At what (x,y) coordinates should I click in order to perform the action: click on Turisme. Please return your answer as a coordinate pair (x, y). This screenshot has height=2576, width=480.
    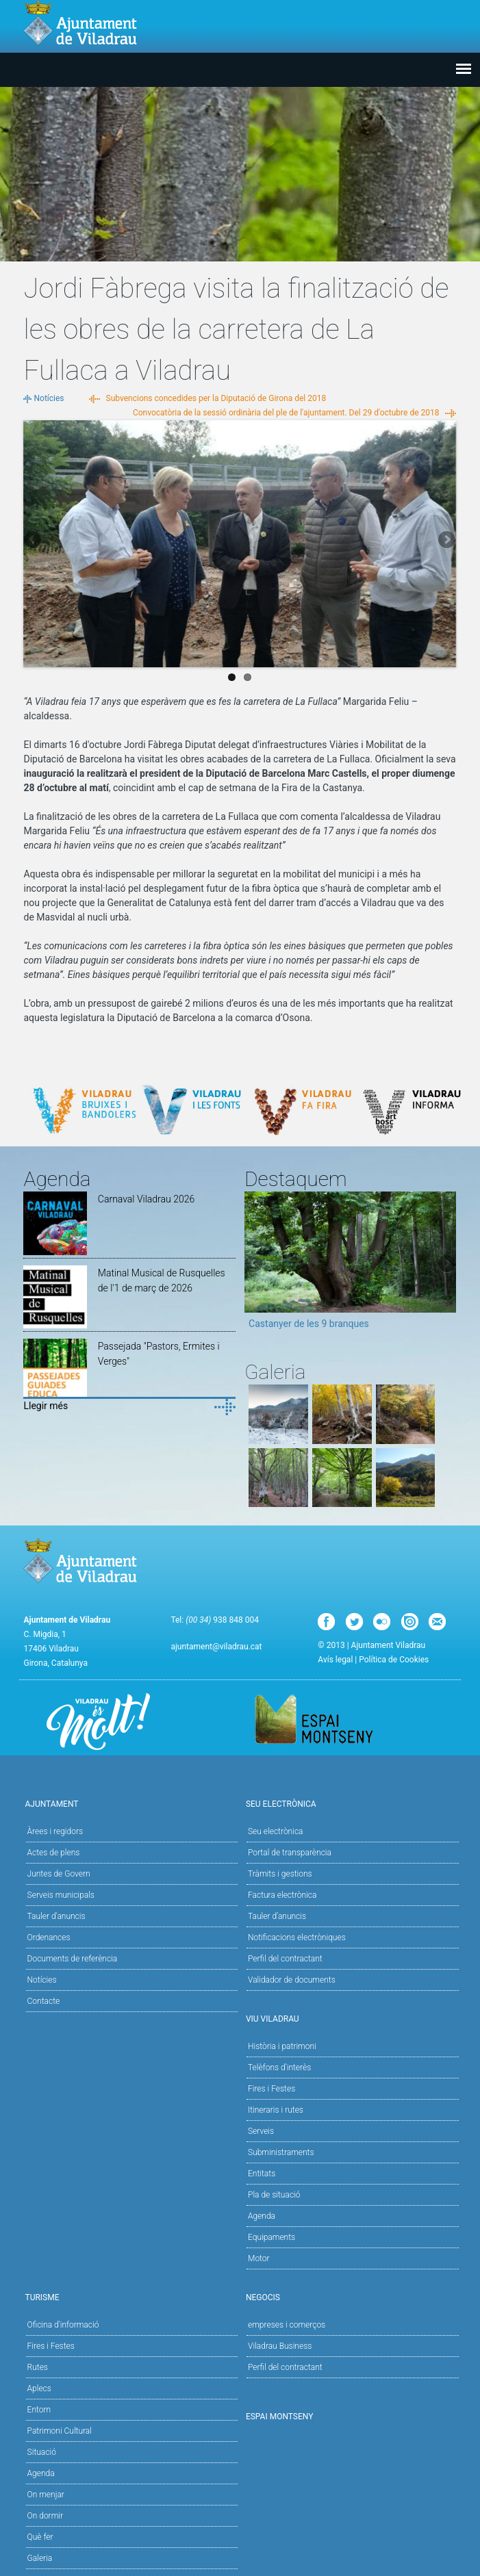
    Looking at the image, I should click on (129, 2296).